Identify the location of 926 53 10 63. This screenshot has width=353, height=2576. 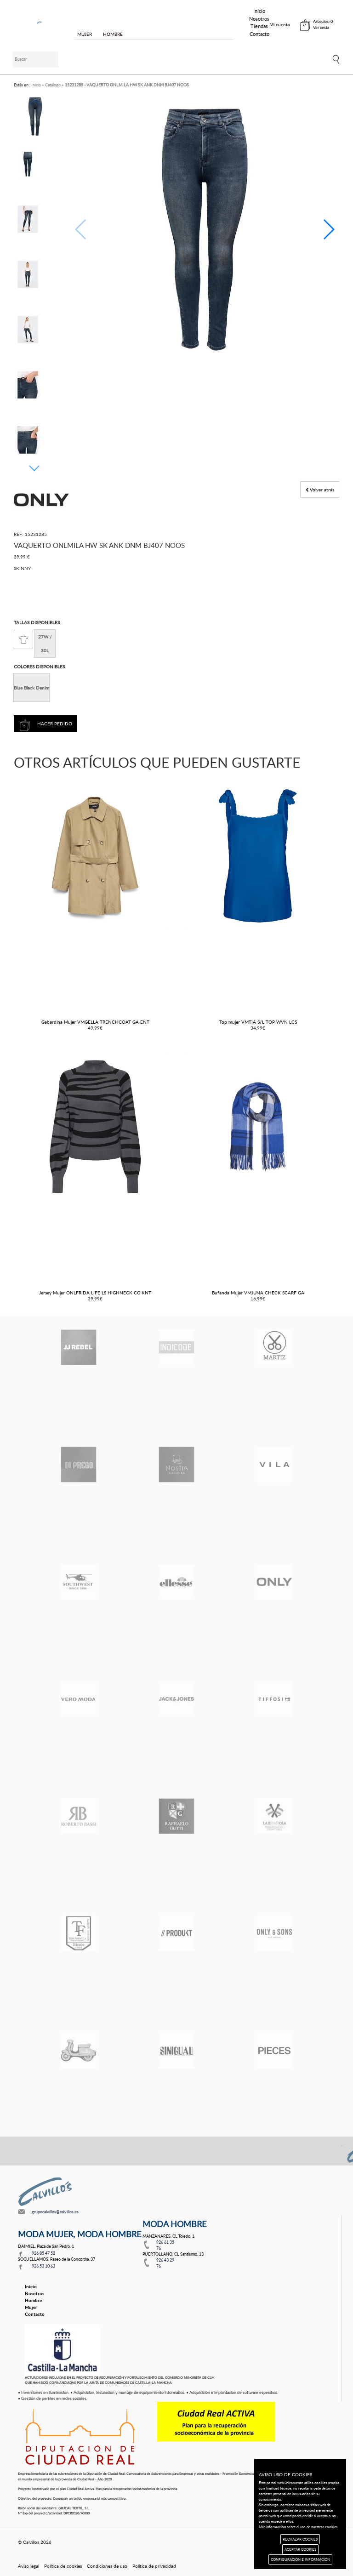
(43, 2265).